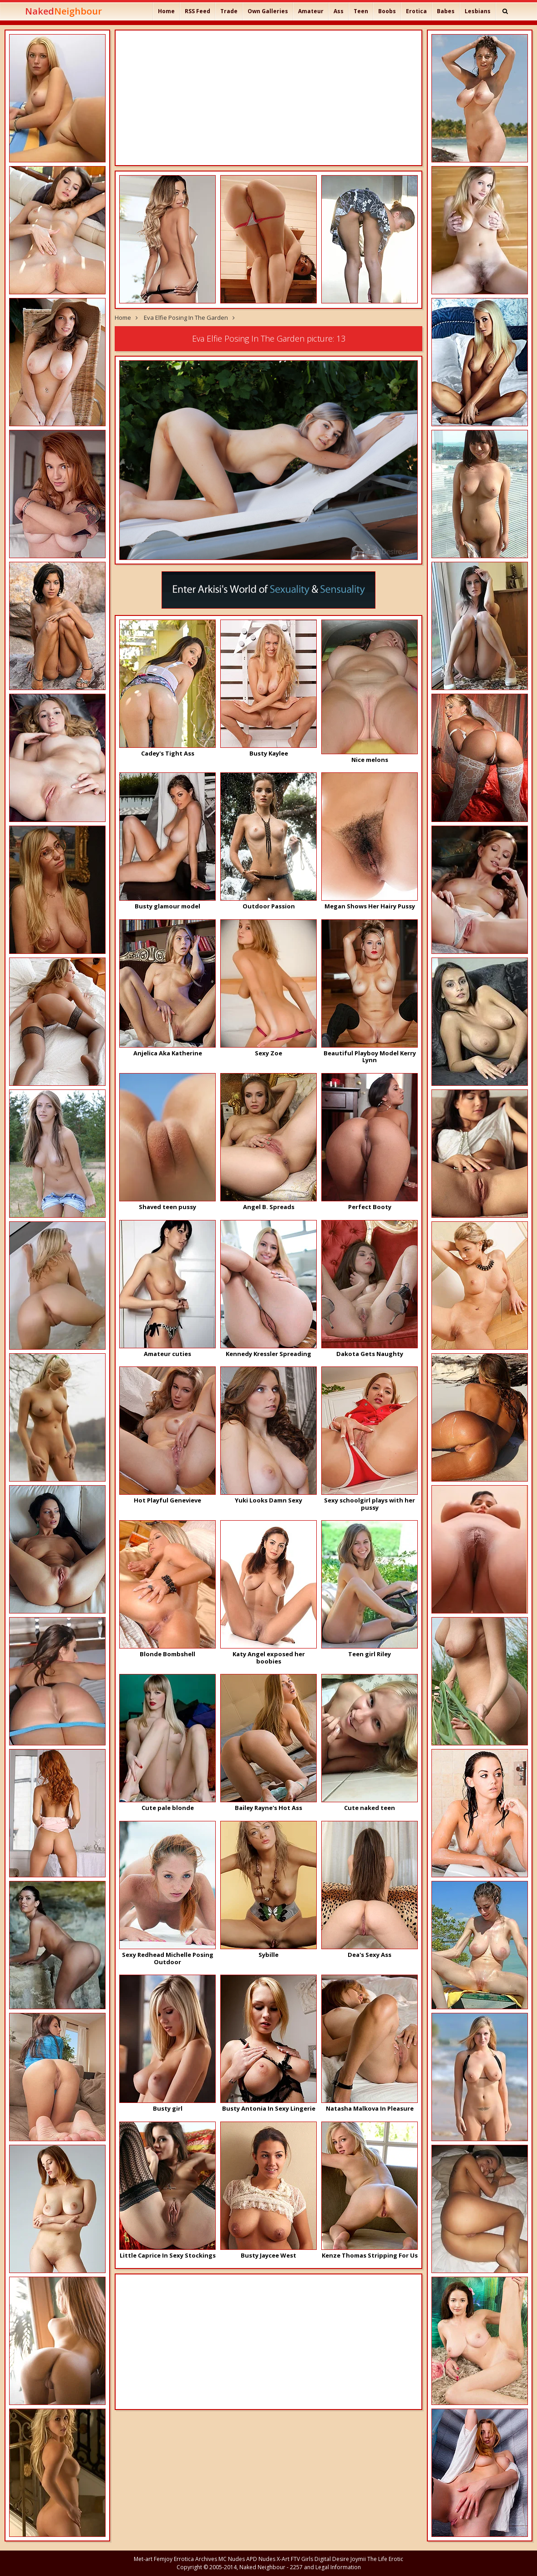  What do you see at coordinates (446, 11) in the screenshot?
I see `Babes` at bounding box center [446, 11].